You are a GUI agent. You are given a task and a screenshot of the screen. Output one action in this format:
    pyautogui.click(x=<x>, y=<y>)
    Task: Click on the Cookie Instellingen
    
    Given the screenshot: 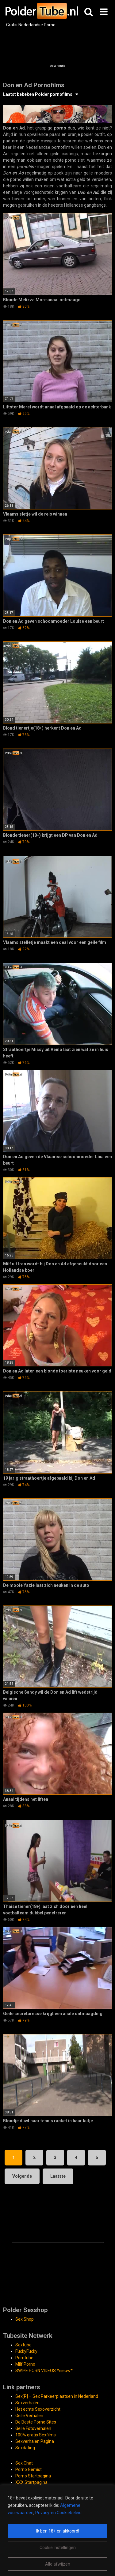 What is the action you would take?
    pyautogui.click(x=58, y=2547)
    